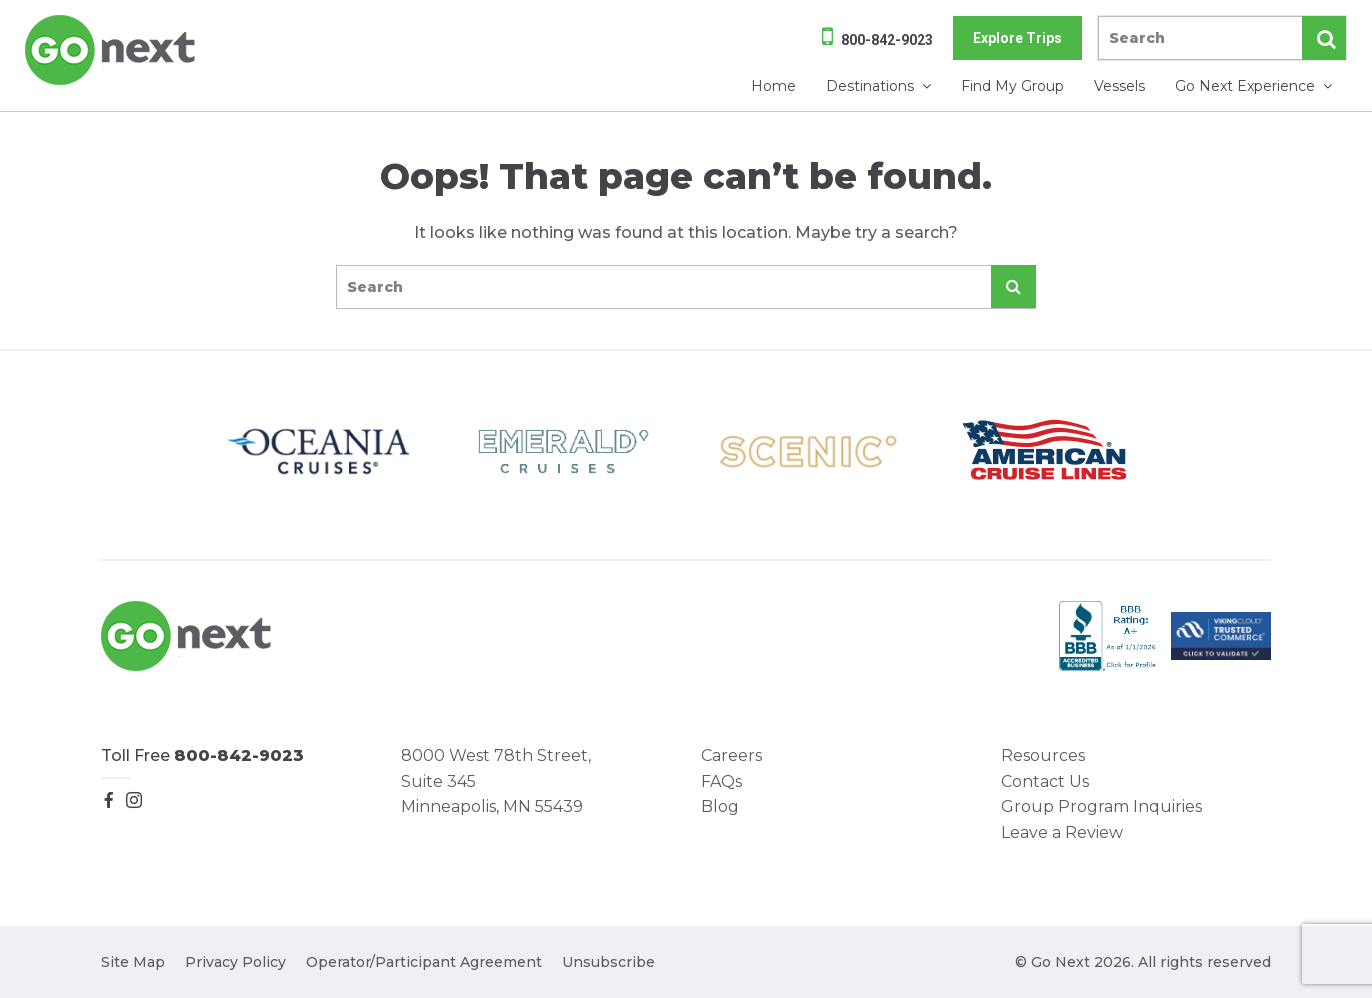  Describe the element at coordinates (235, 962) in the screenshot. I see `Privacy Policy` at that location.